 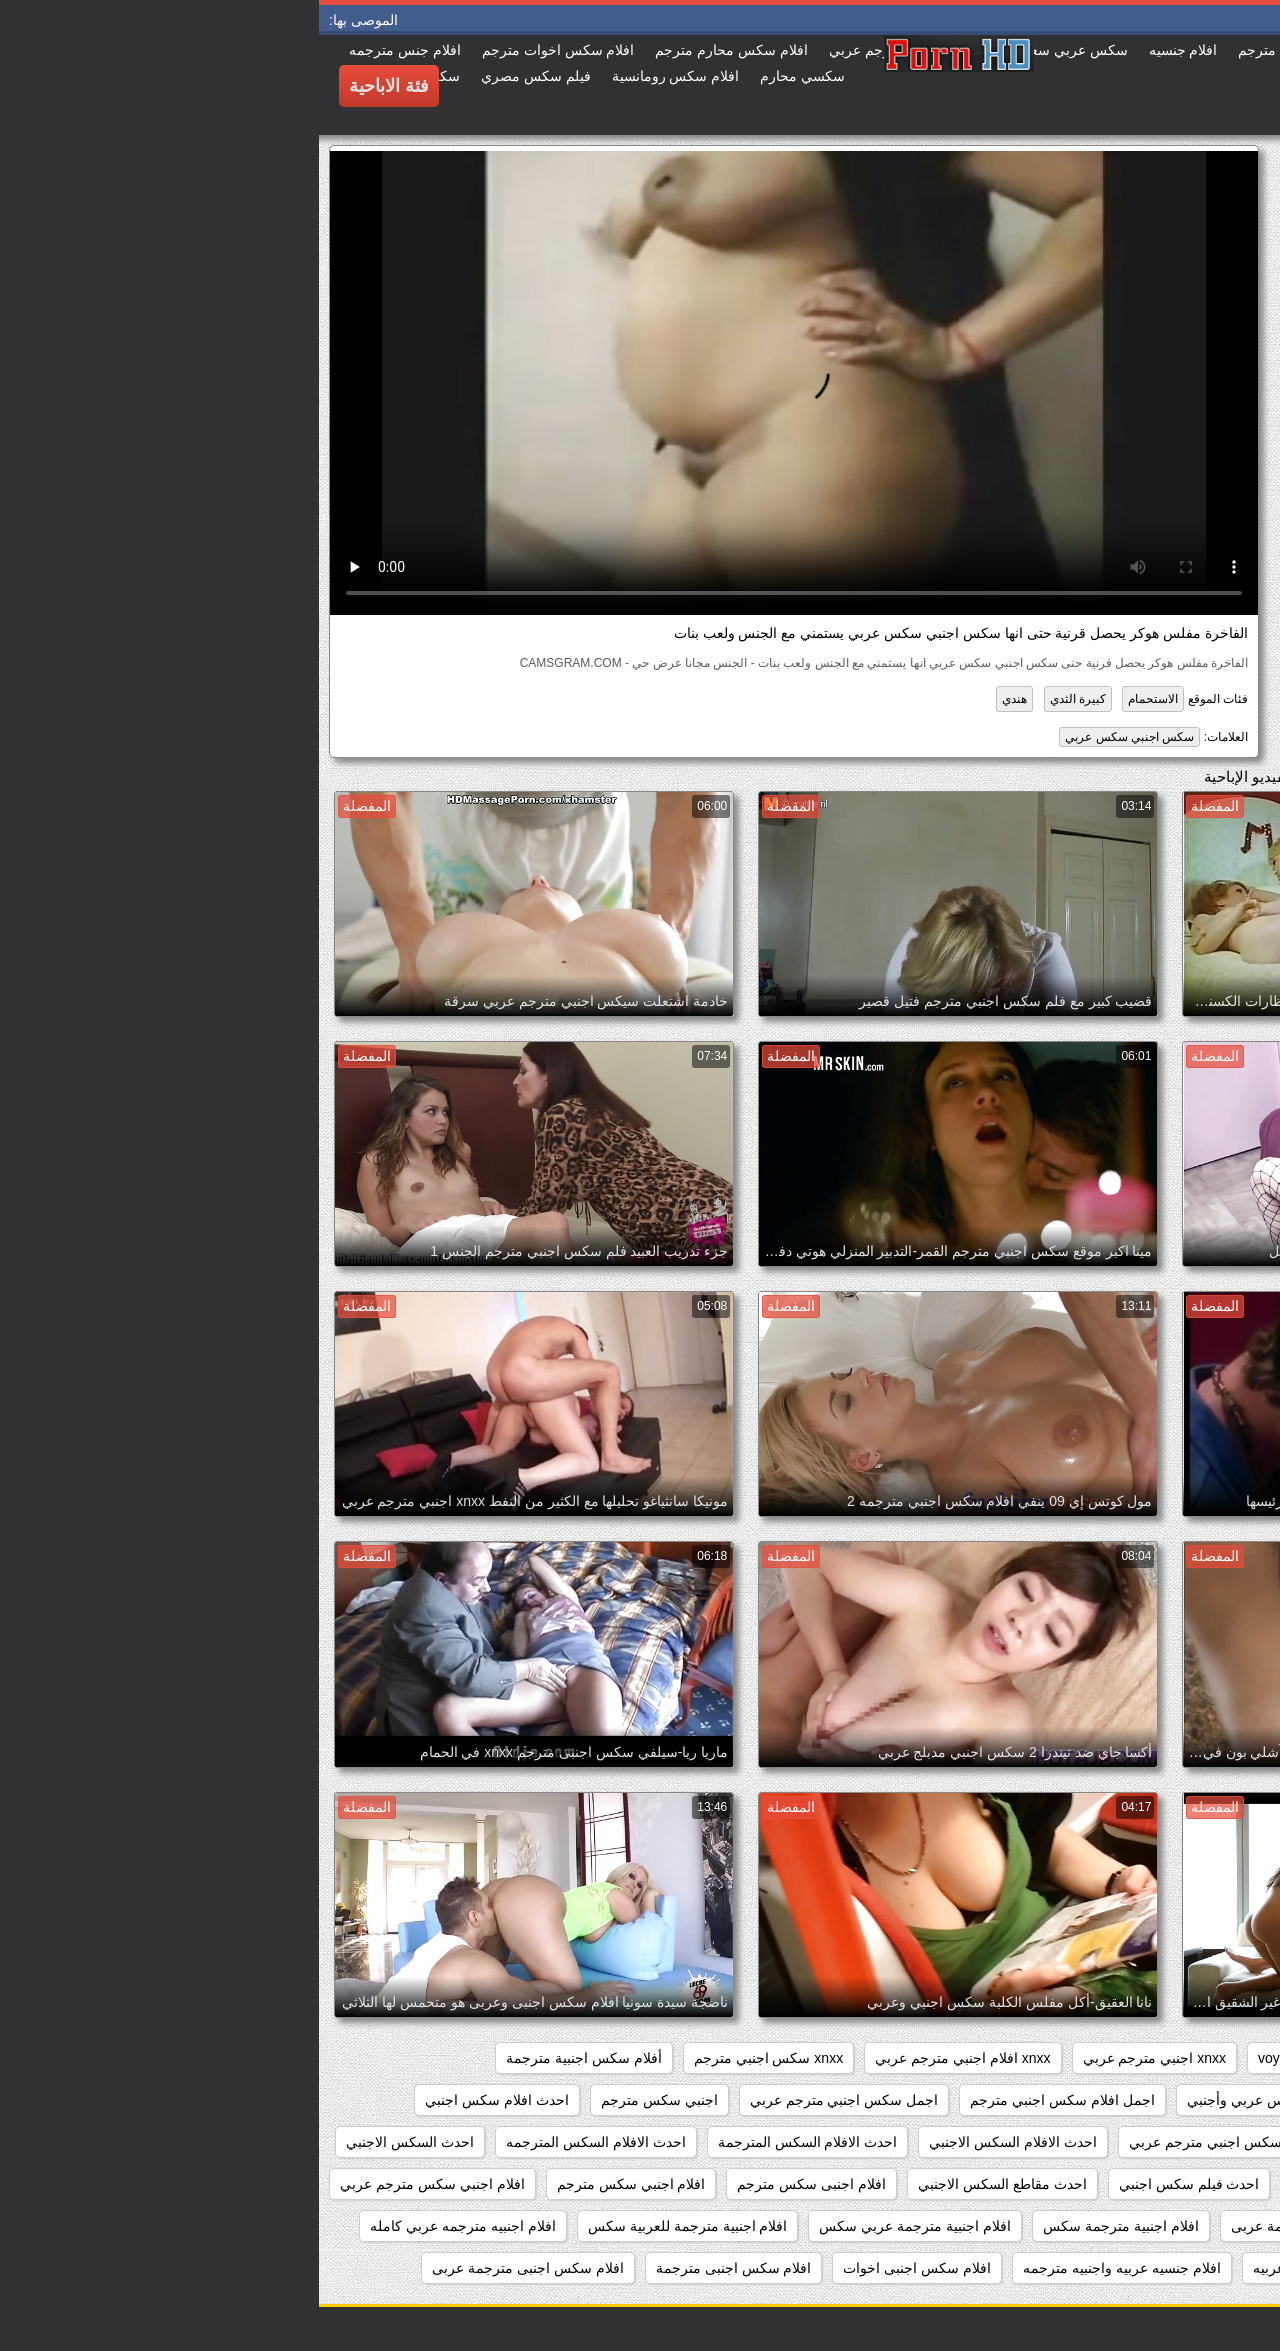 I want to click on هندي, so click(x=695, y=699).